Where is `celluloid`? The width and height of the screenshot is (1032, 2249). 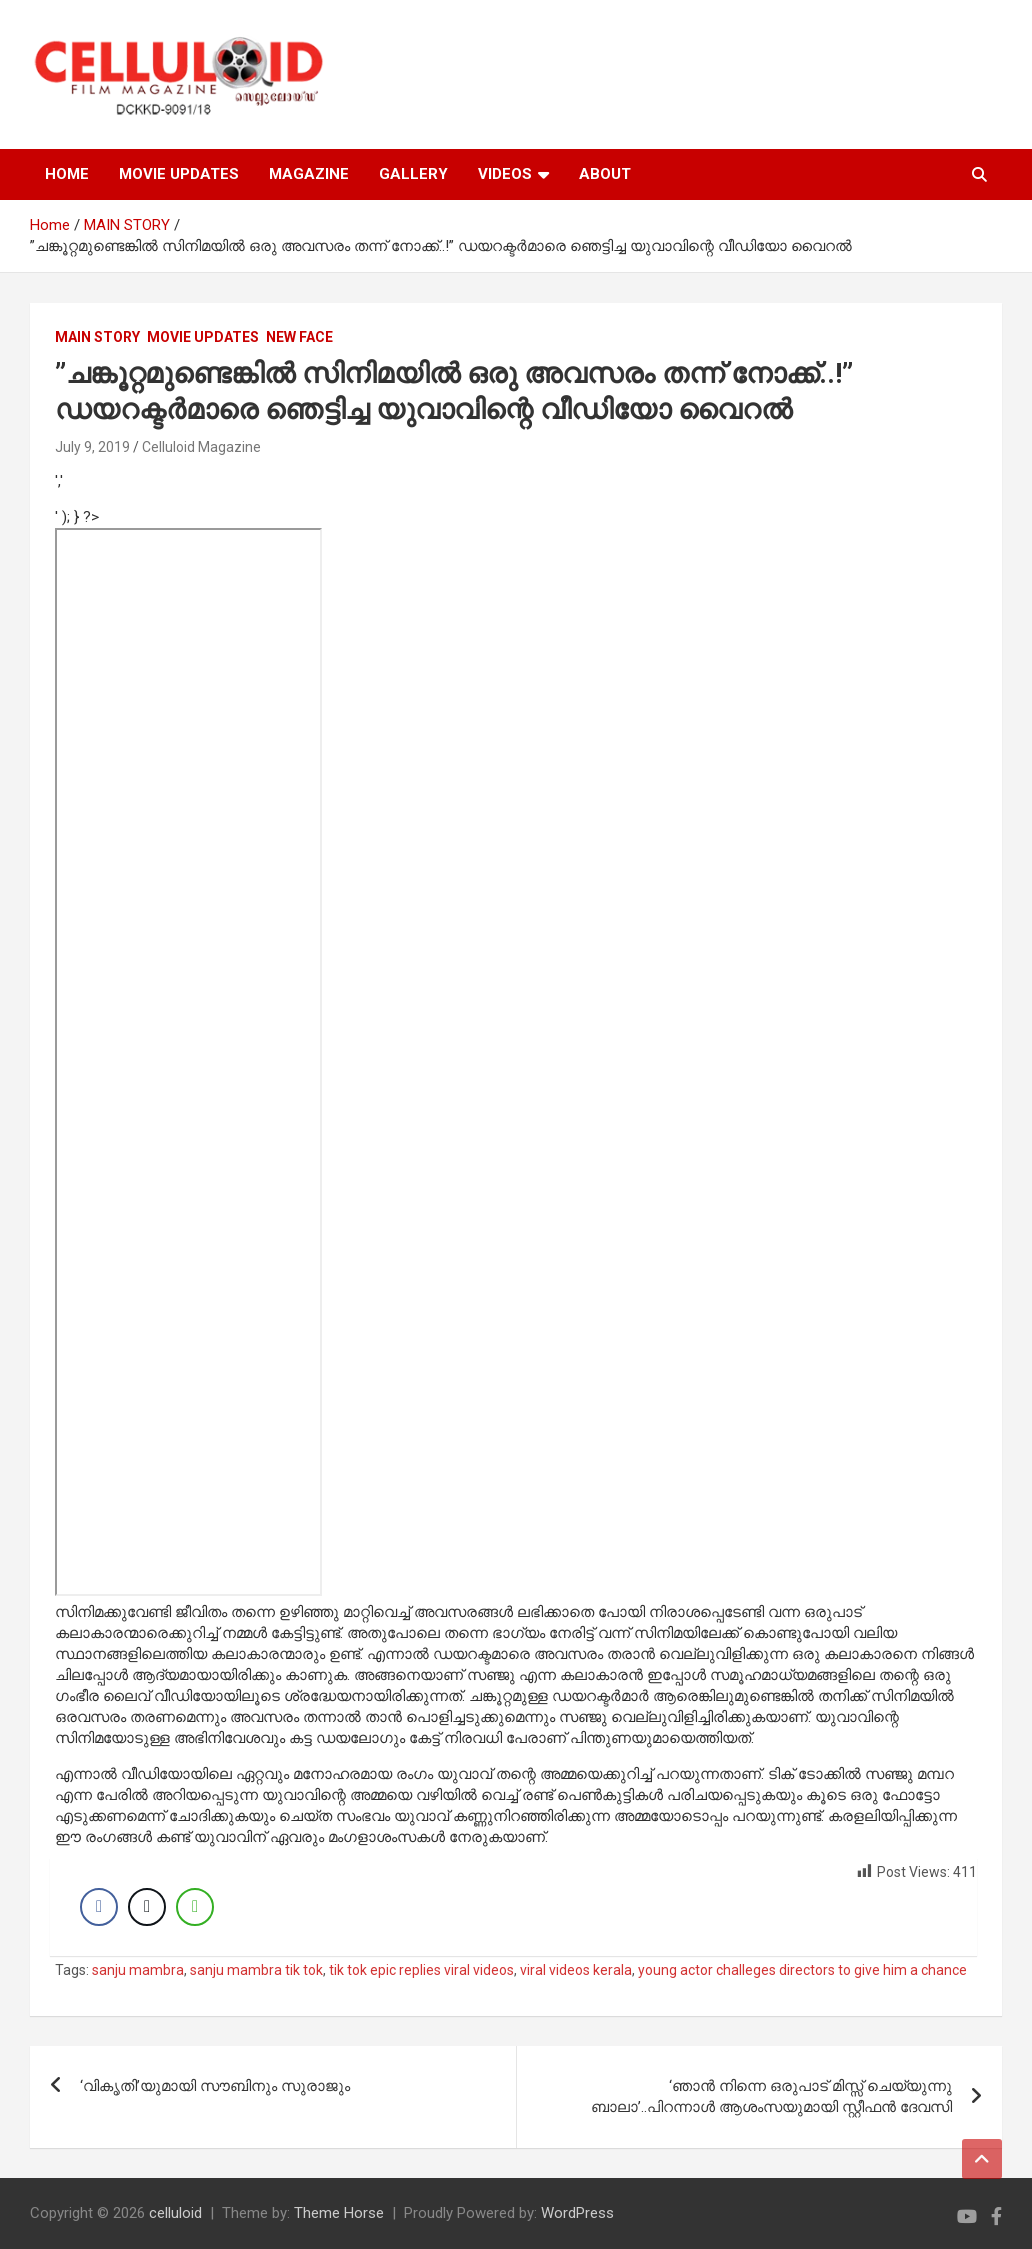 celluloid is located at coordinates (175, 2213).